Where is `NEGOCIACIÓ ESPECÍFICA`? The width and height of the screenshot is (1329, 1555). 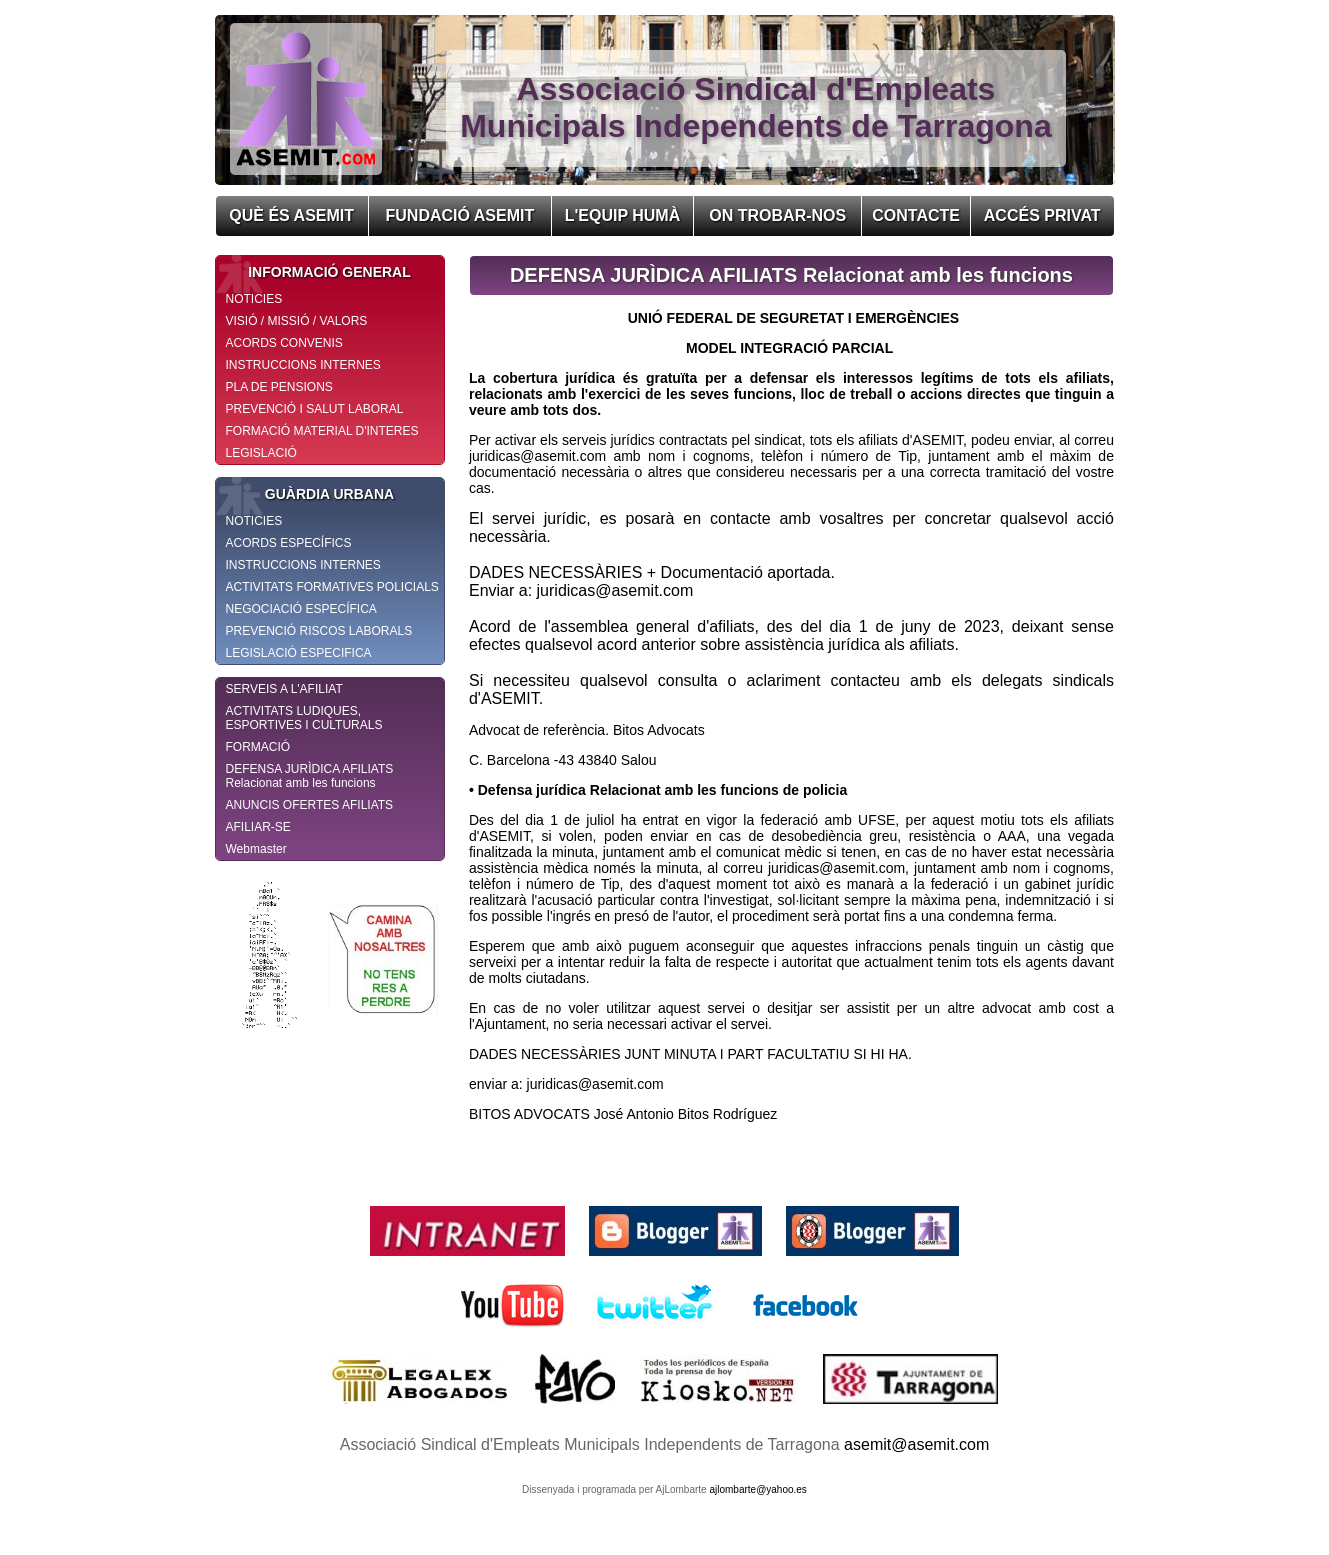
NEGOCIACIÓ ESPECÍFICA is located at coordinates (301, 609).